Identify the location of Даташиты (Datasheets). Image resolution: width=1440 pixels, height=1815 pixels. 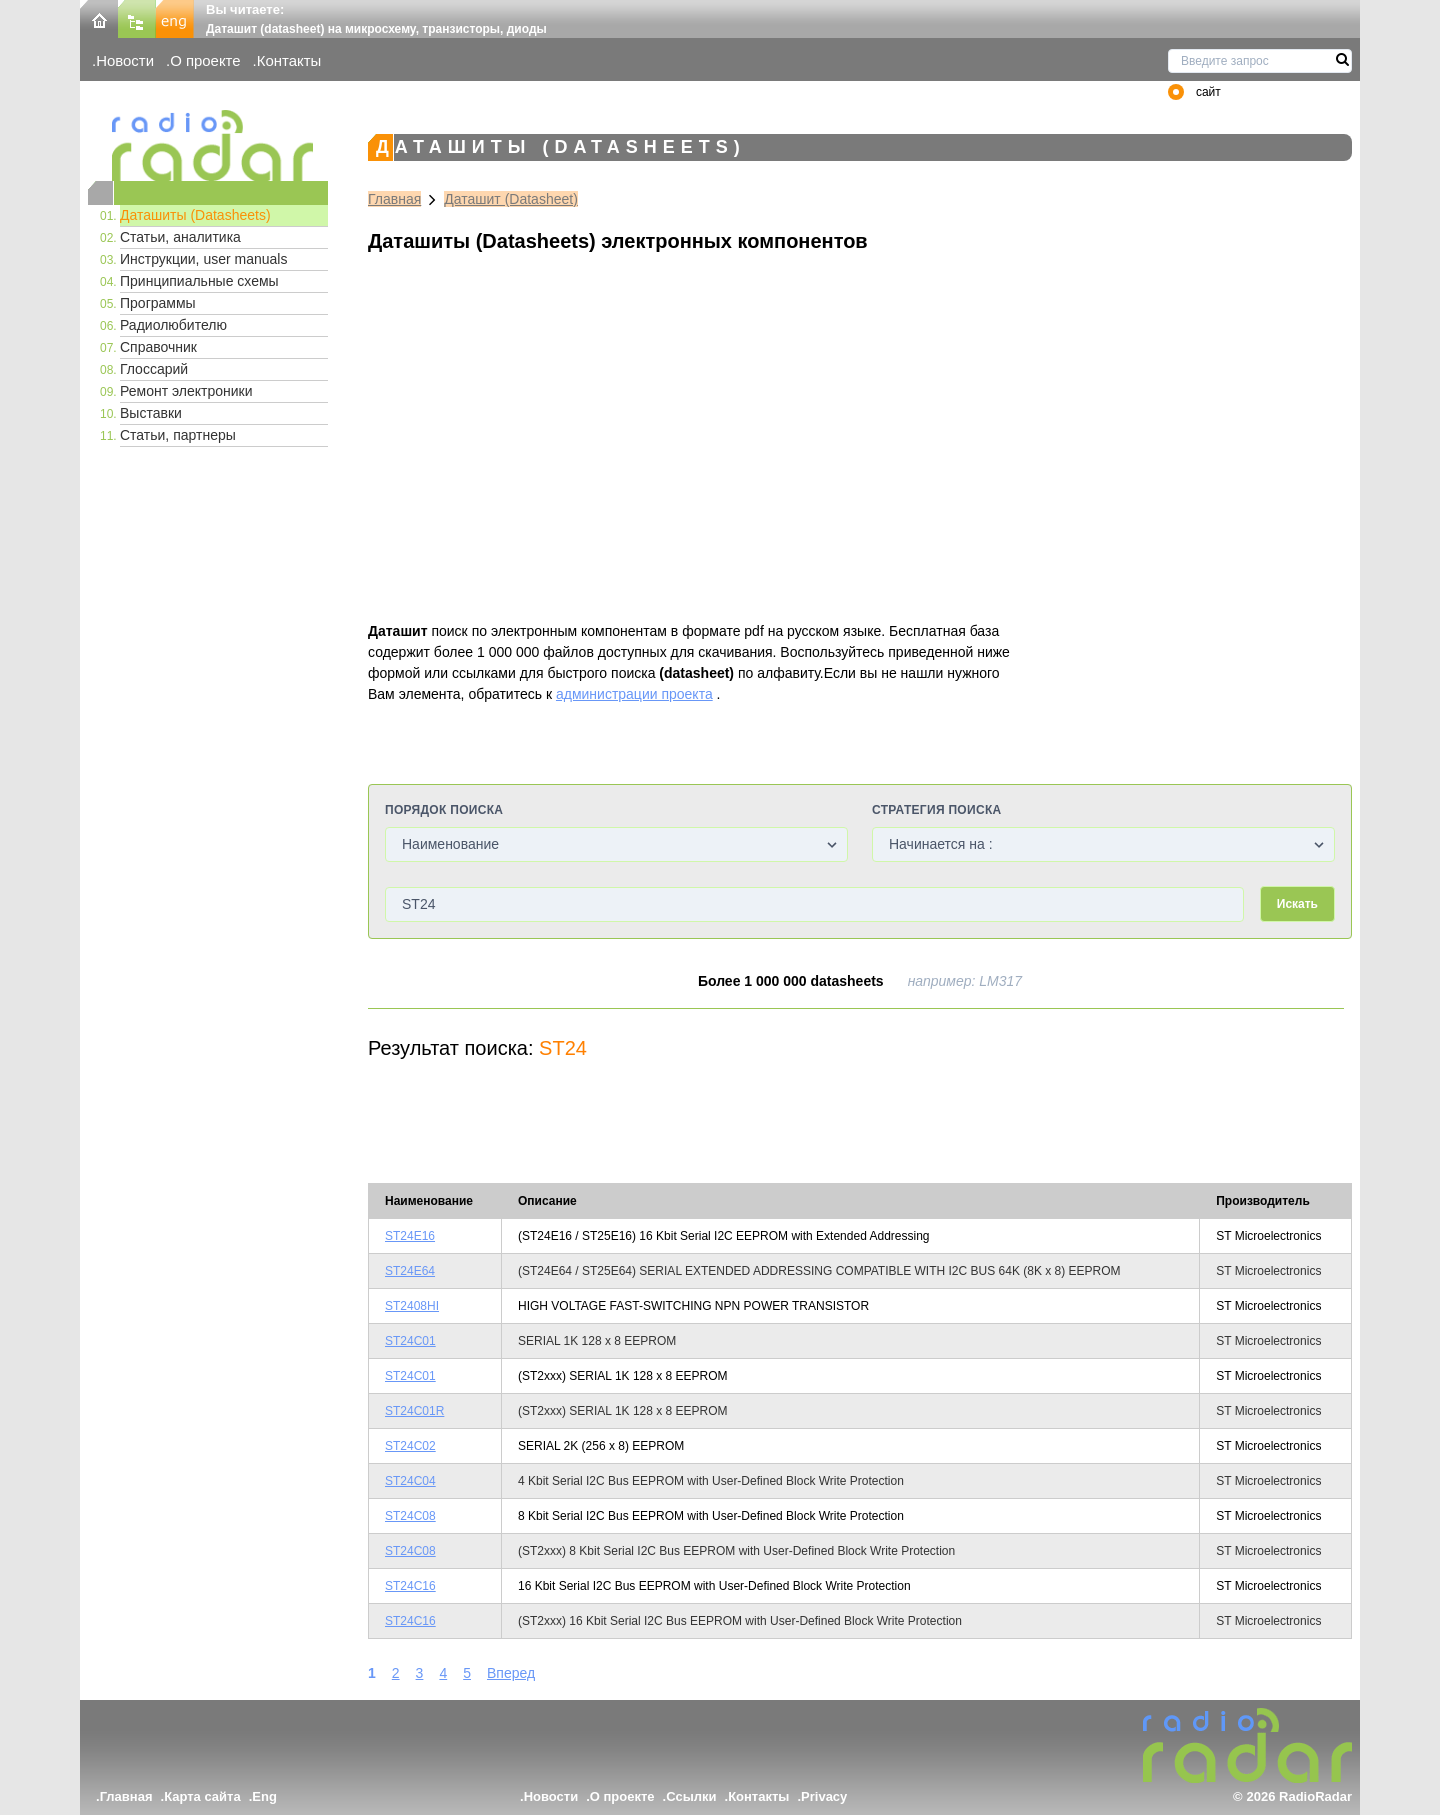
(195, 215).